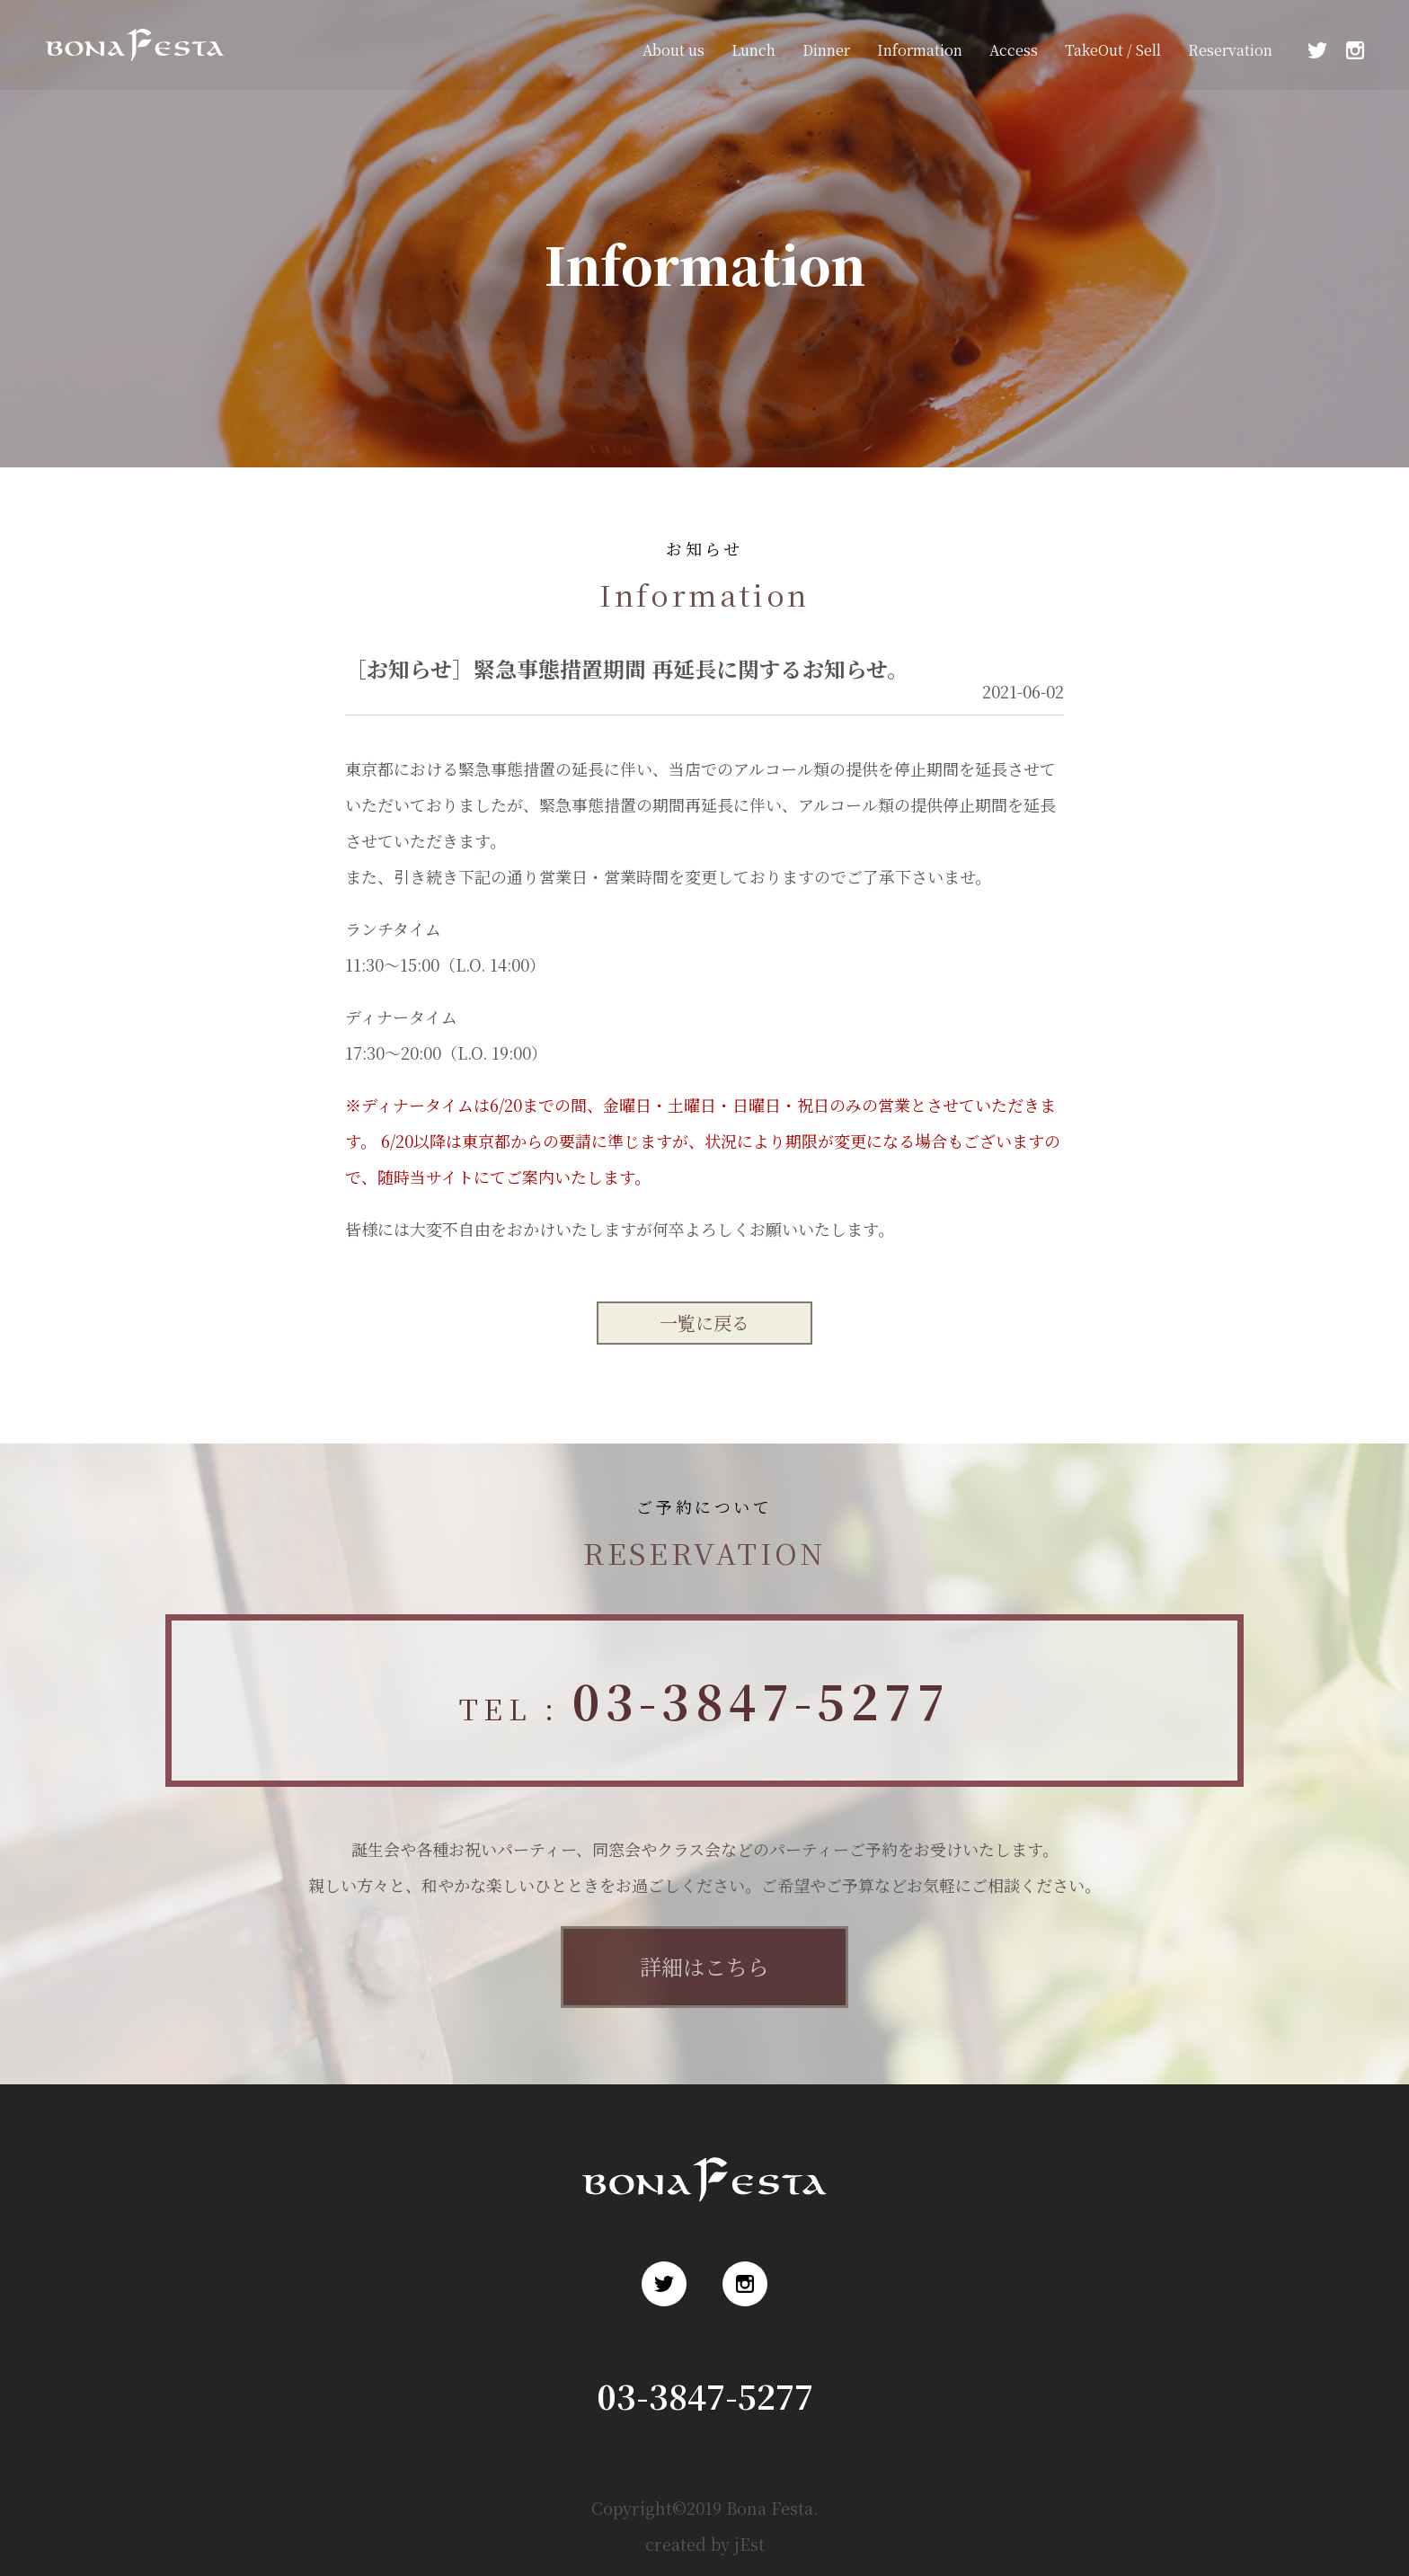  I want to click on Information, so click(919, 50).